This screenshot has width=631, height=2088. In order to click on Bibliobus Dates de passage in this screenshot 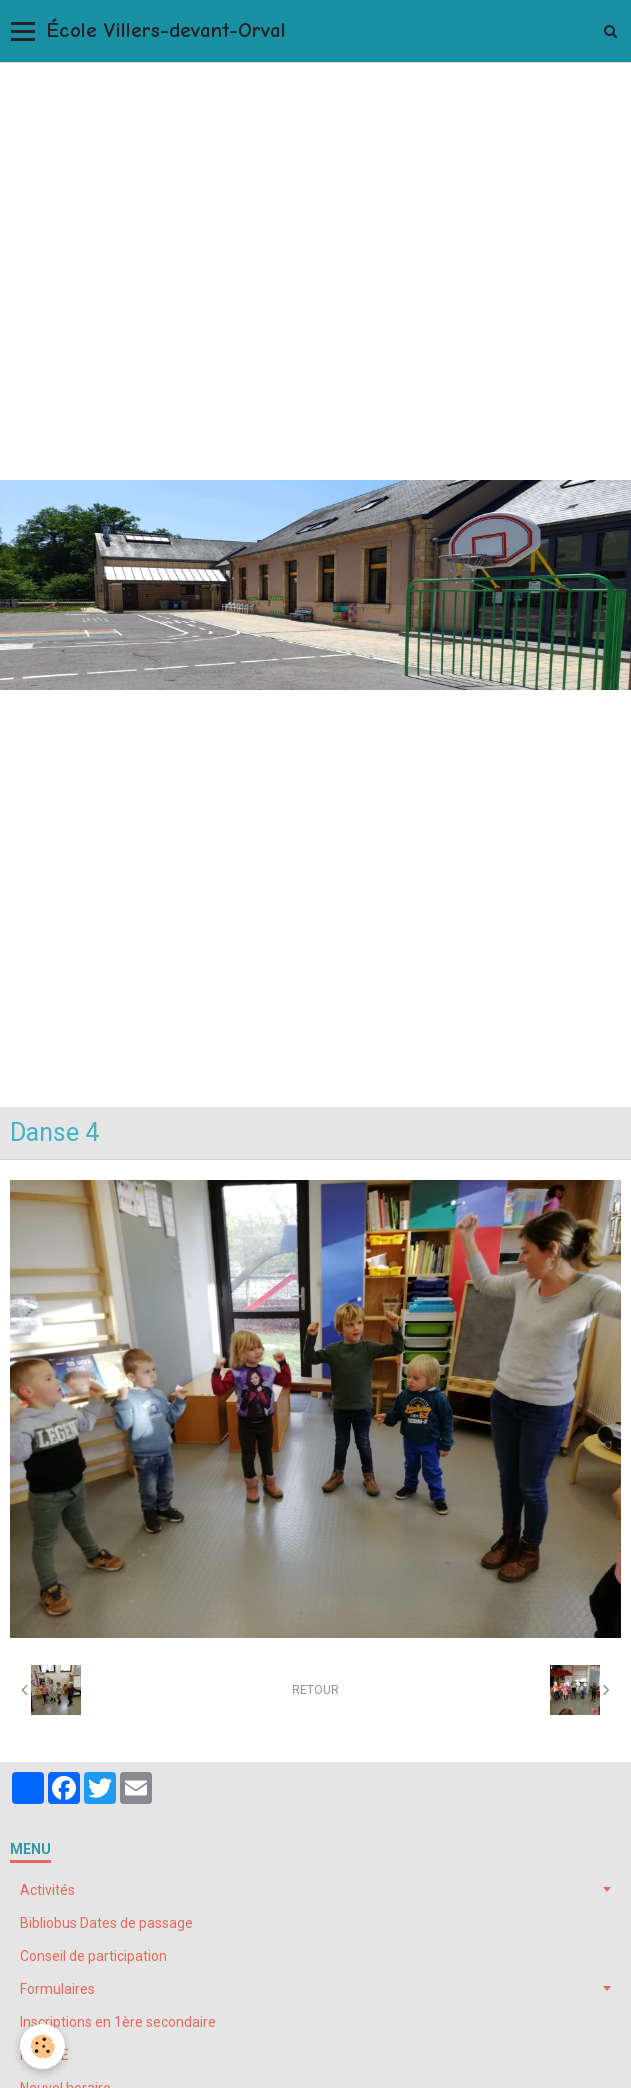, I will do `click(106, 1923)`.